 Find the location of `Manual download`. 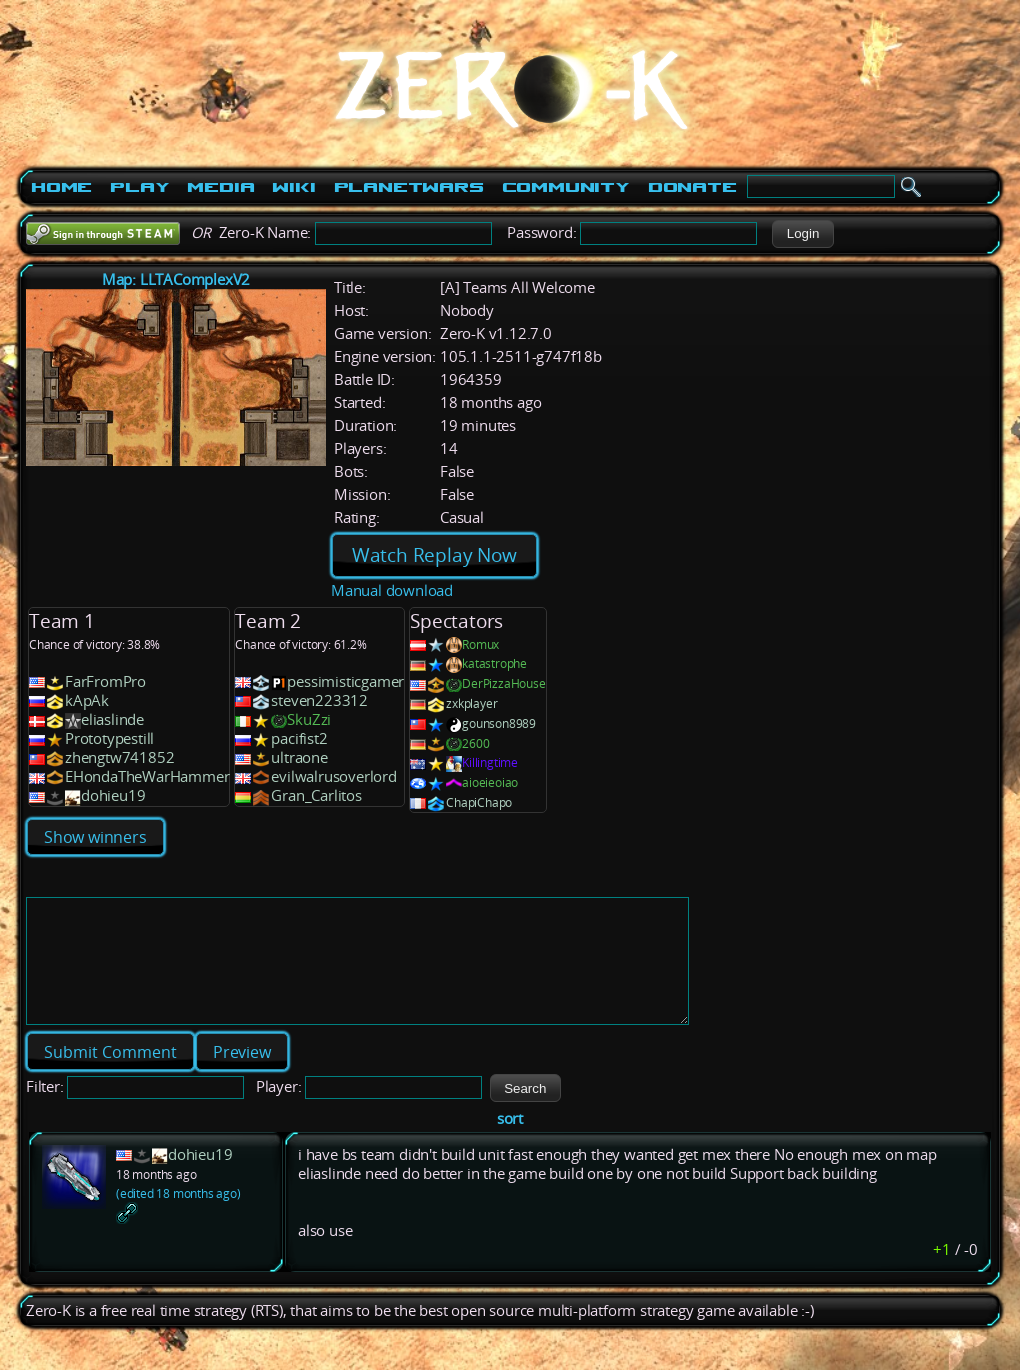

Manual download is located at coordinates (392, 590).